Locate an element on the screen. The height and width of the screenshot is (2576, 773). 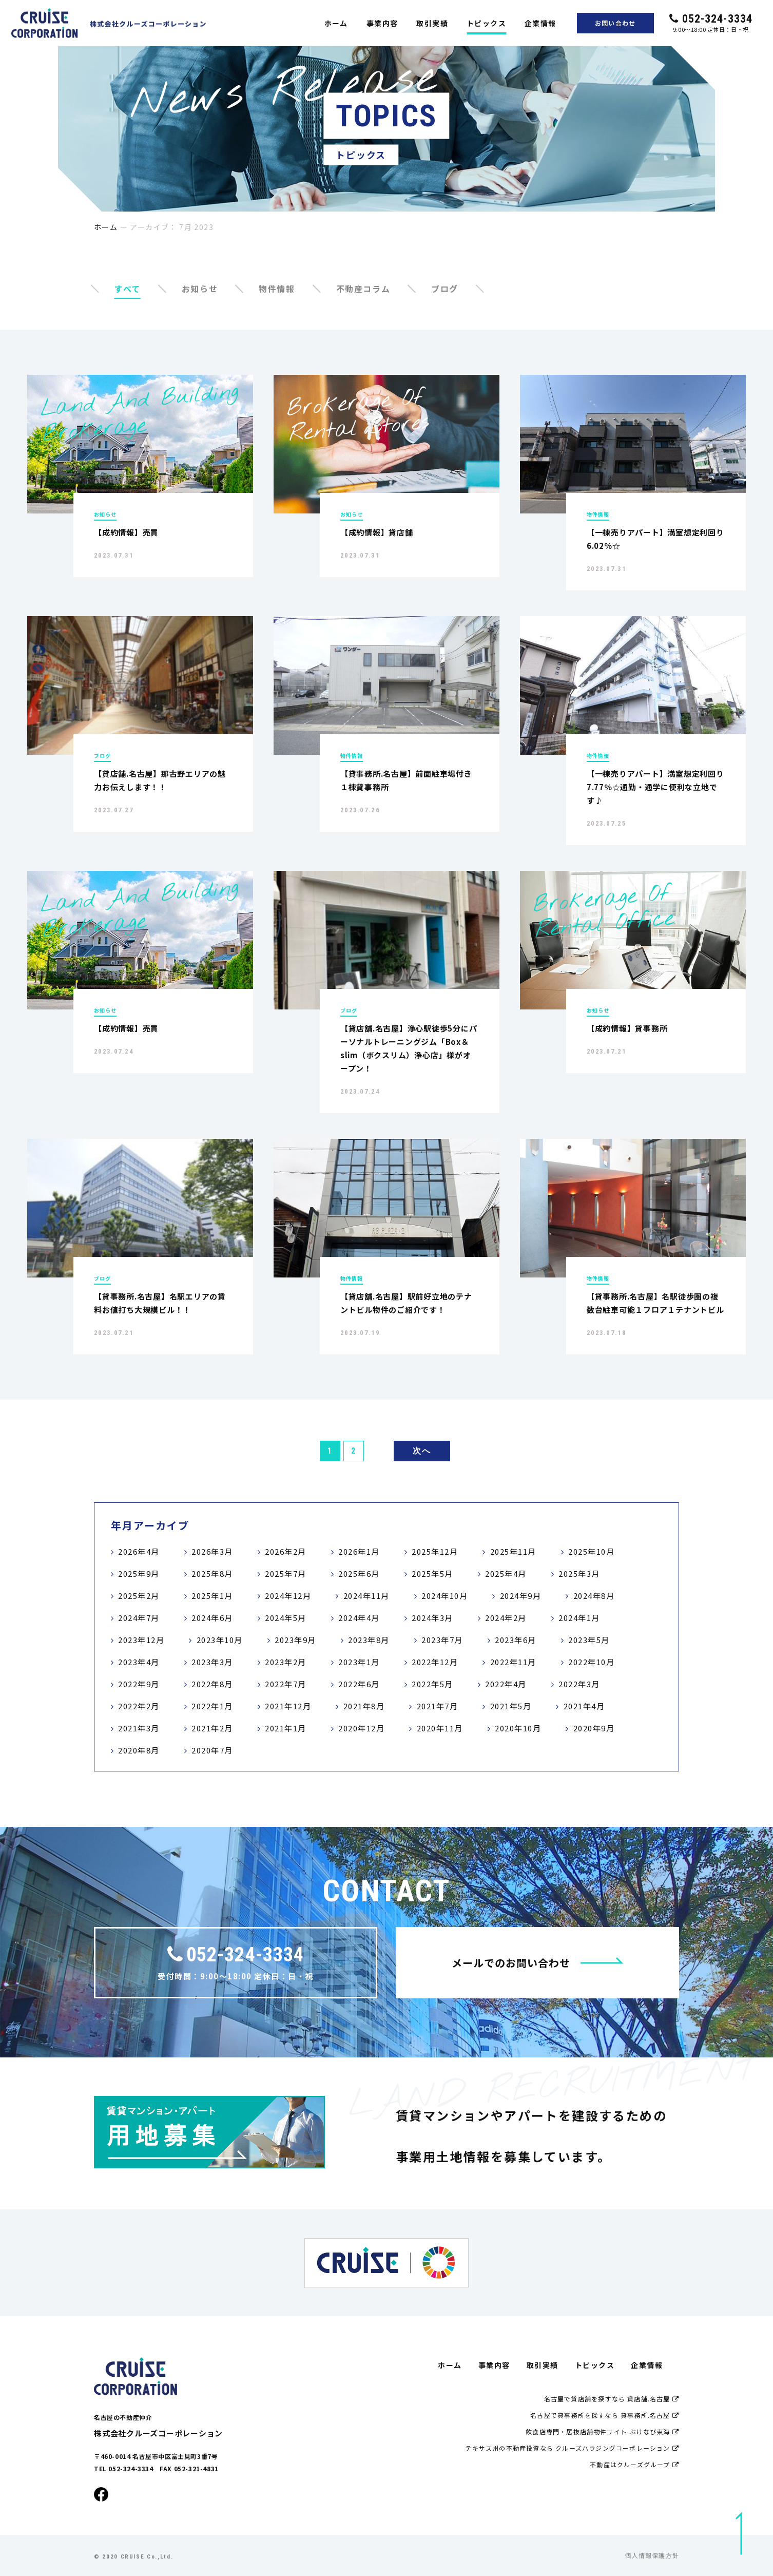
2021年5月 is located at coordinates (511, 1706).